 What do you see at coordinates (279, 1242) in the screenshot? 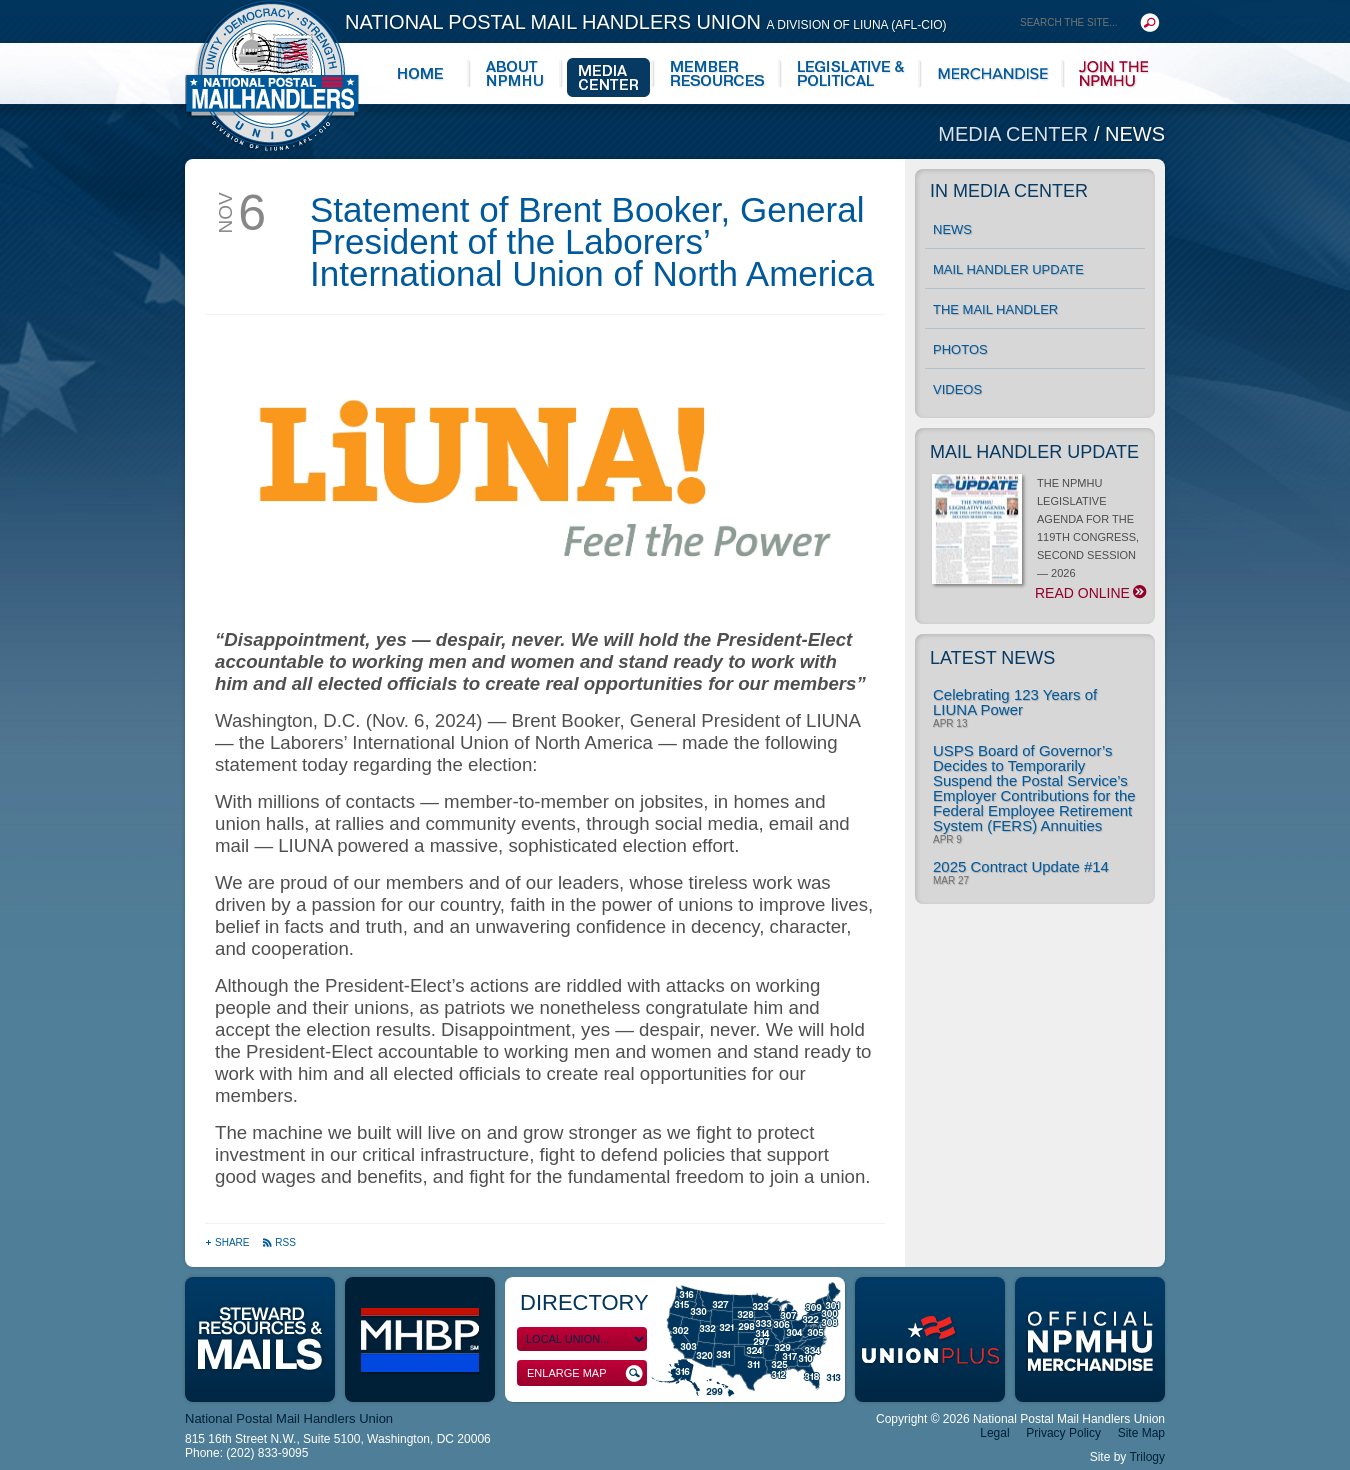
I see `RSS` at bounding box center [279, 1242].